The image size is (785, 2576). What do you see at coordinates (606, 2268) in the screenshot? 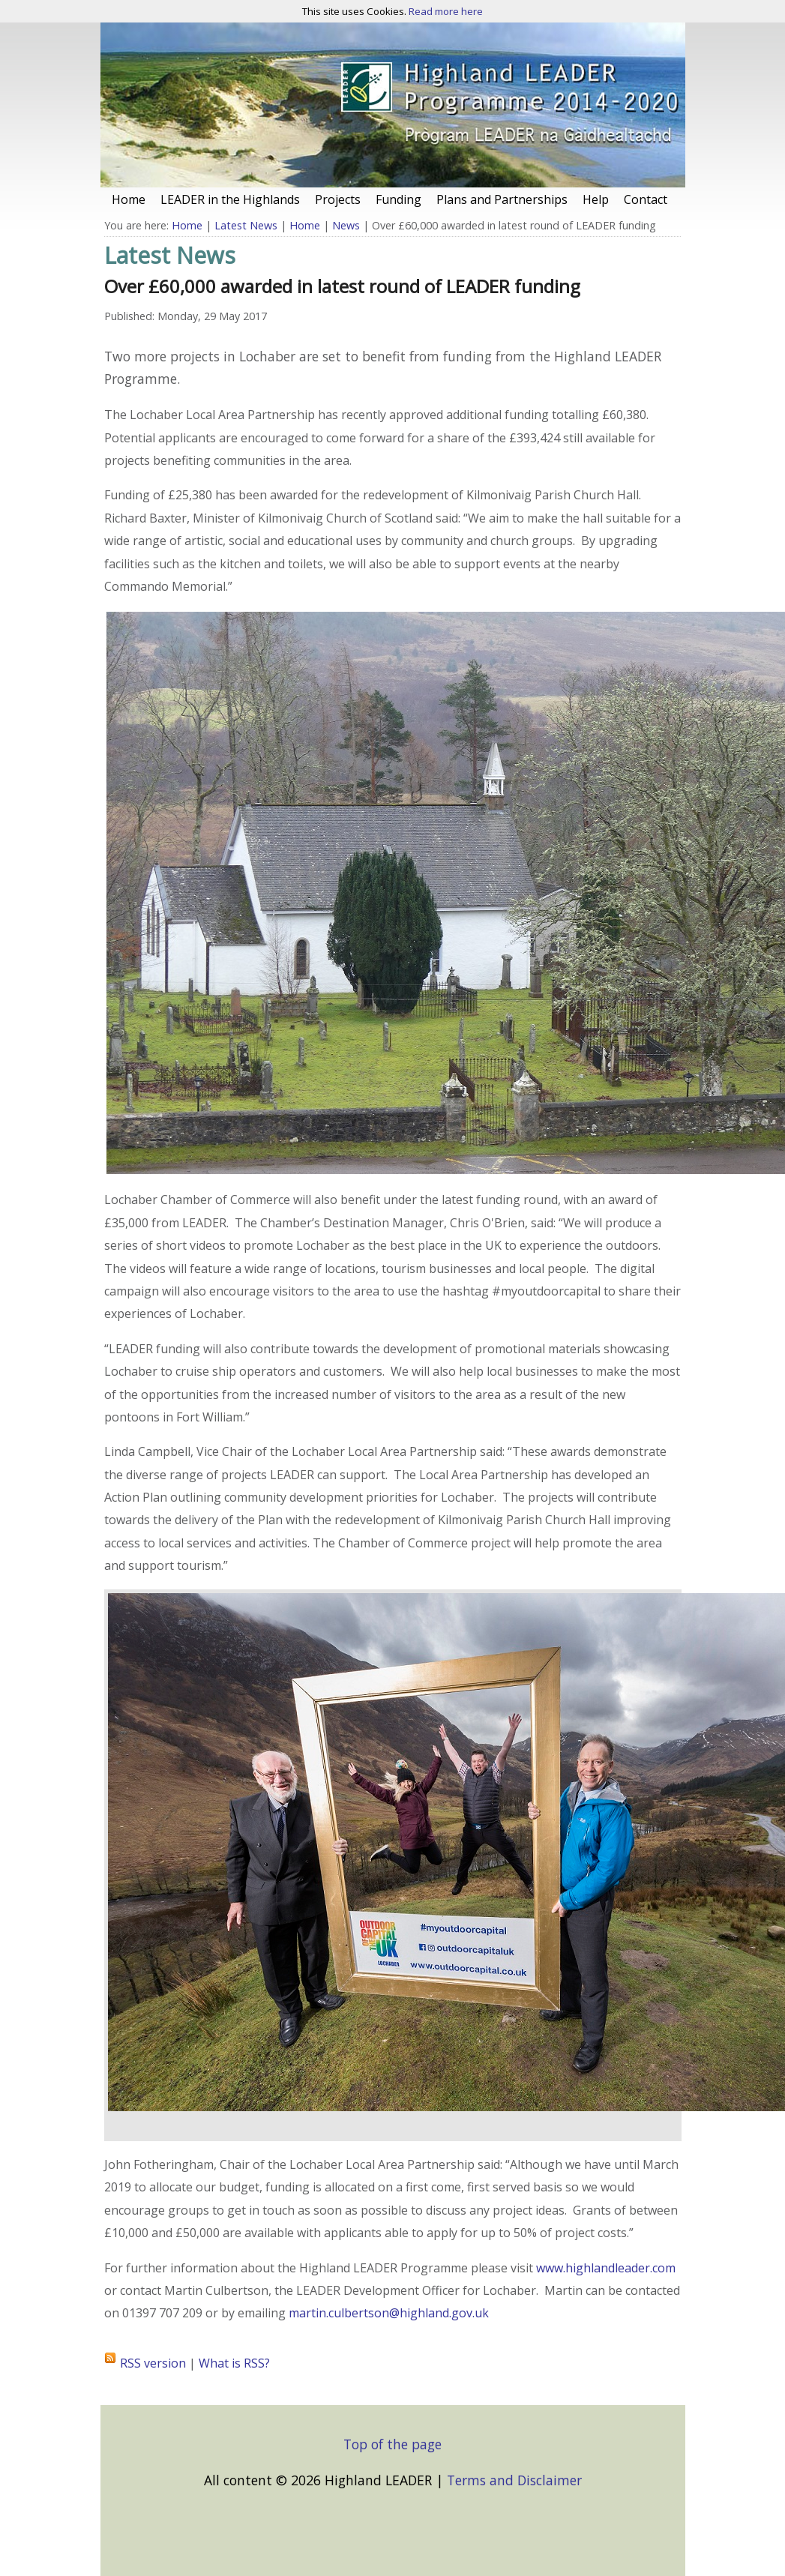
I see `www.highlandleader.com` at bounding box center [606, 2268].